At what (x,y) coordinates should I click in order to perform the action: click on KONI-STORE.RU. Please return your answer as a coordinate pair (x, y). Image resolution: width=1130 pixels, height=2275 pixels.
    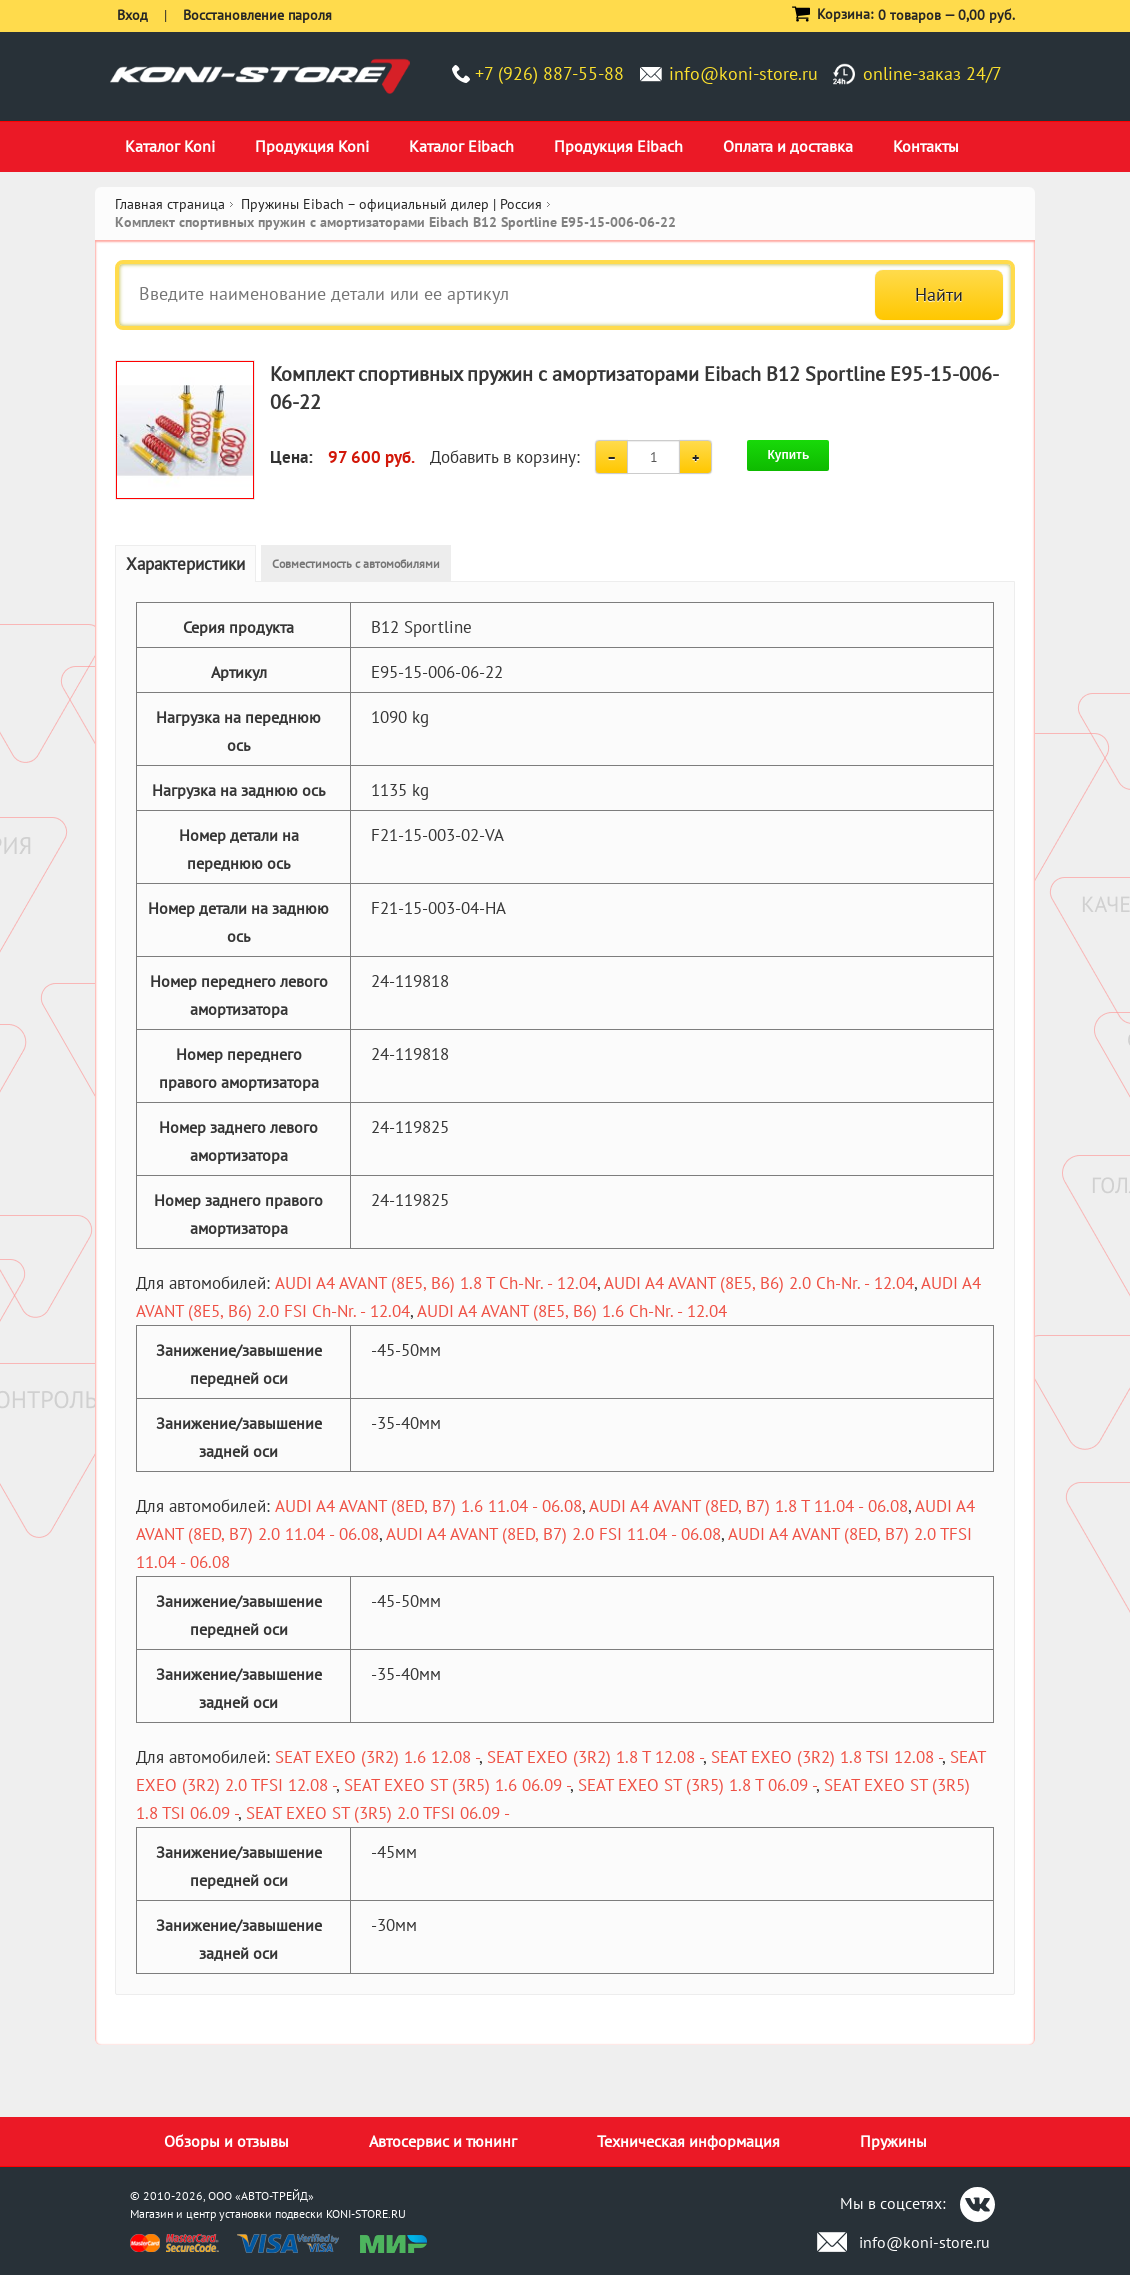
    Looking at the image, I should click on (366, 2213).